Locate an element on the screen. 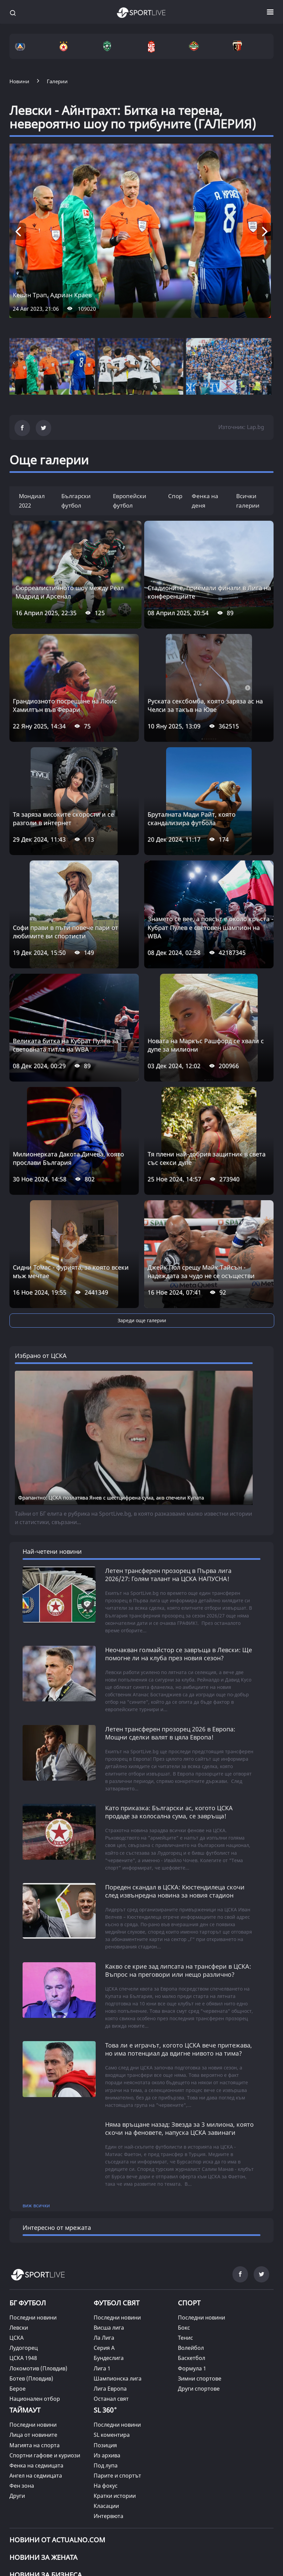 The image size is (283, 2576). Останал свят is located at coordinates (111, 2270).